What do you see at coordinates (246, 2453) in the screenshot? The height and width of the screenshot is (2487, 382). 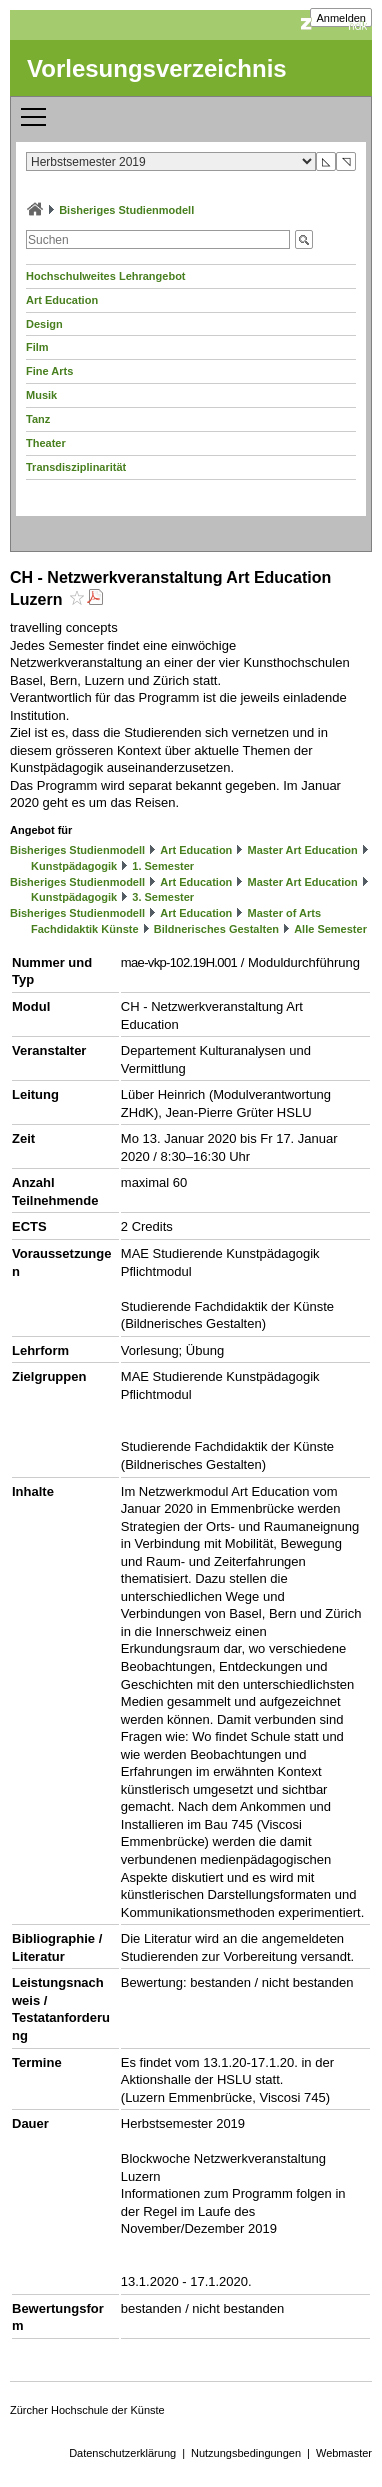 I see `Nutzungsbedingungen` at bounding box center [246, 2453].